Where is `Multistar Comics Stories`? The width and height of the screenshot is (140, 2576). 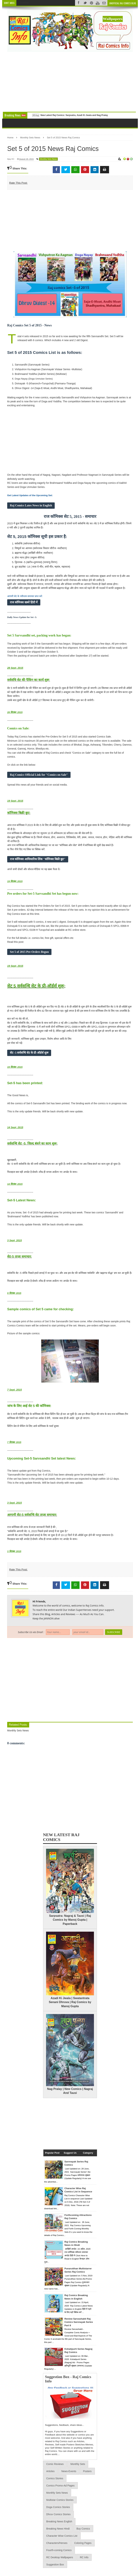 Multistar Comics Stories is located at coordinates (59, 2499).